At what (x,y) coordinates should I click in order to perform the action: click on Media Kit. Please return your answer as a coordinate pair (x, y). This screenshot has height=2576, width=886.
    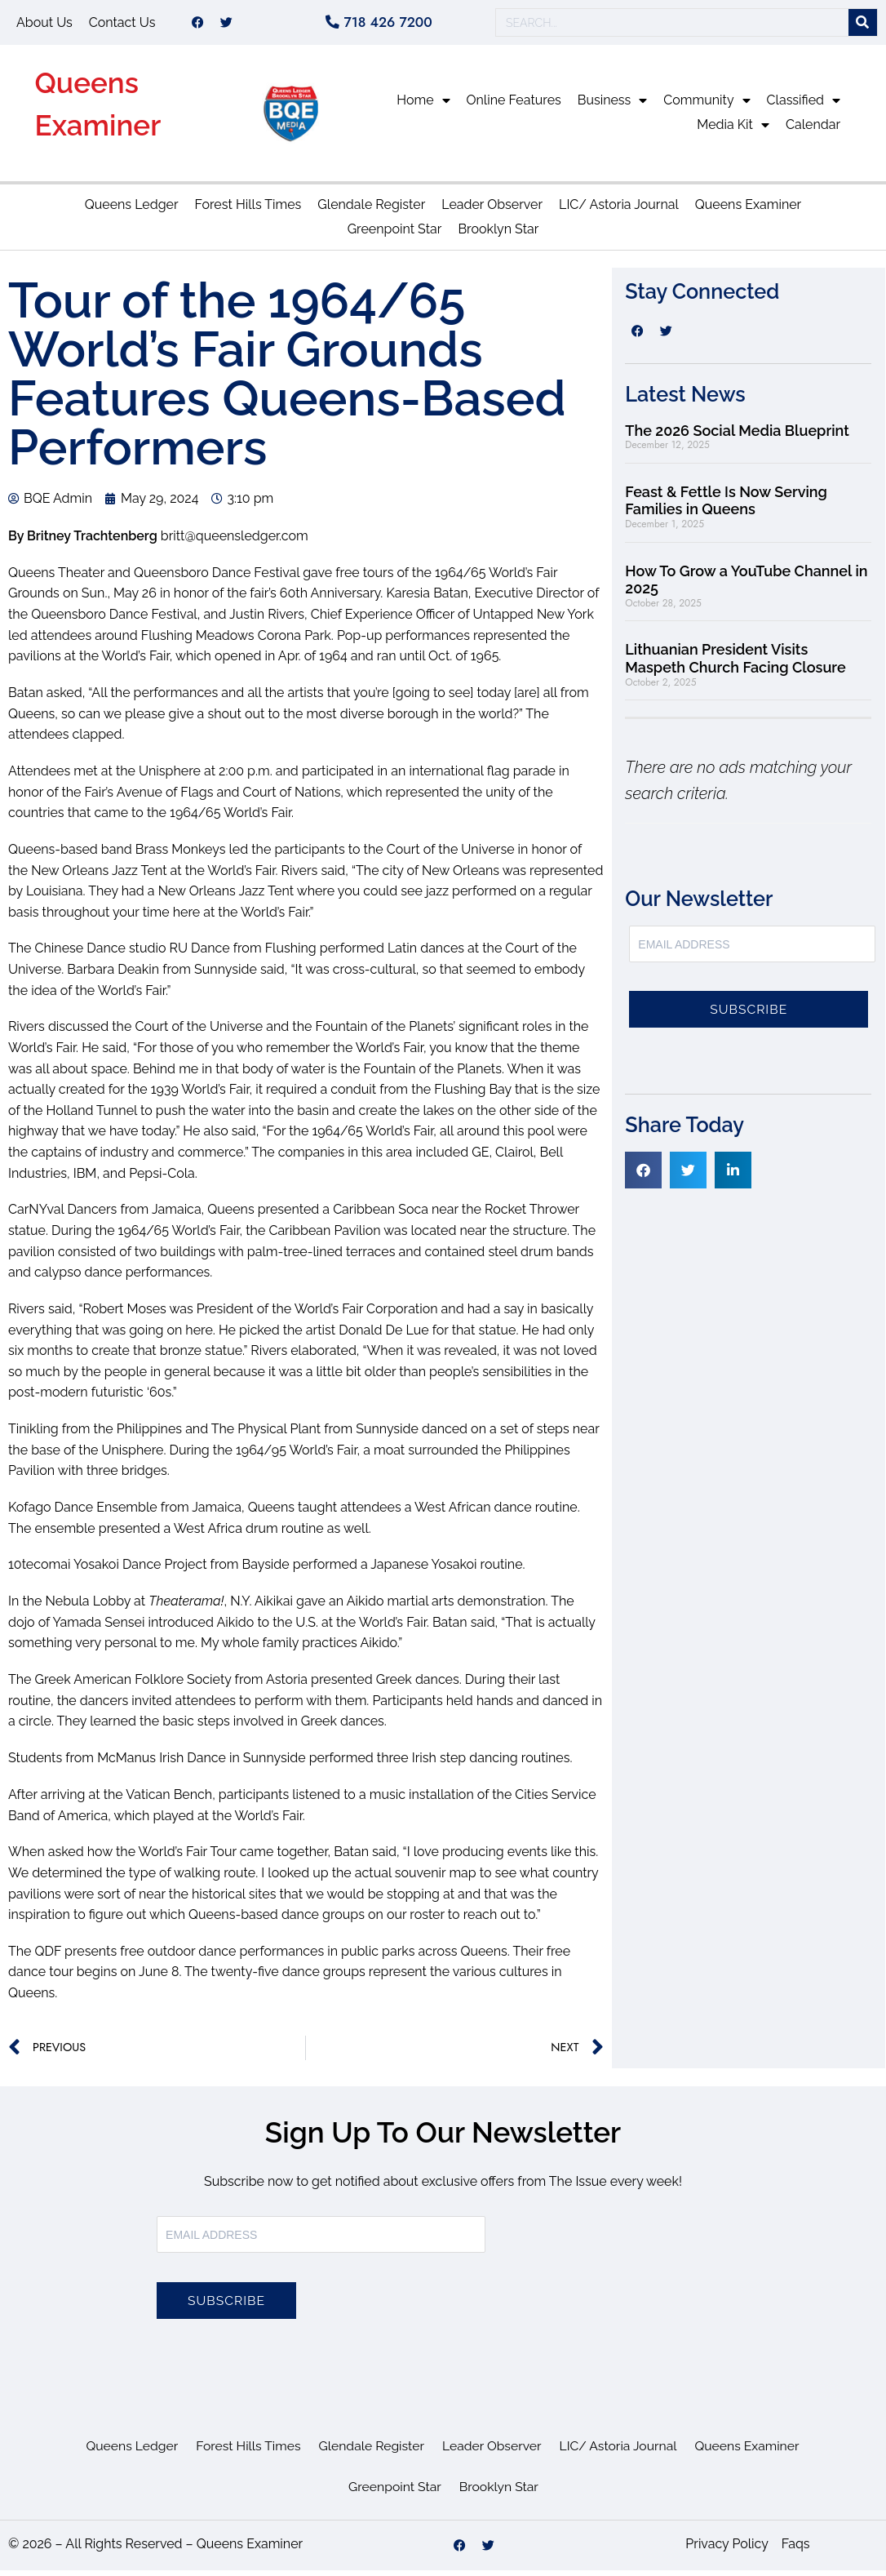
    Looking at the image, I should click on (733, 130).